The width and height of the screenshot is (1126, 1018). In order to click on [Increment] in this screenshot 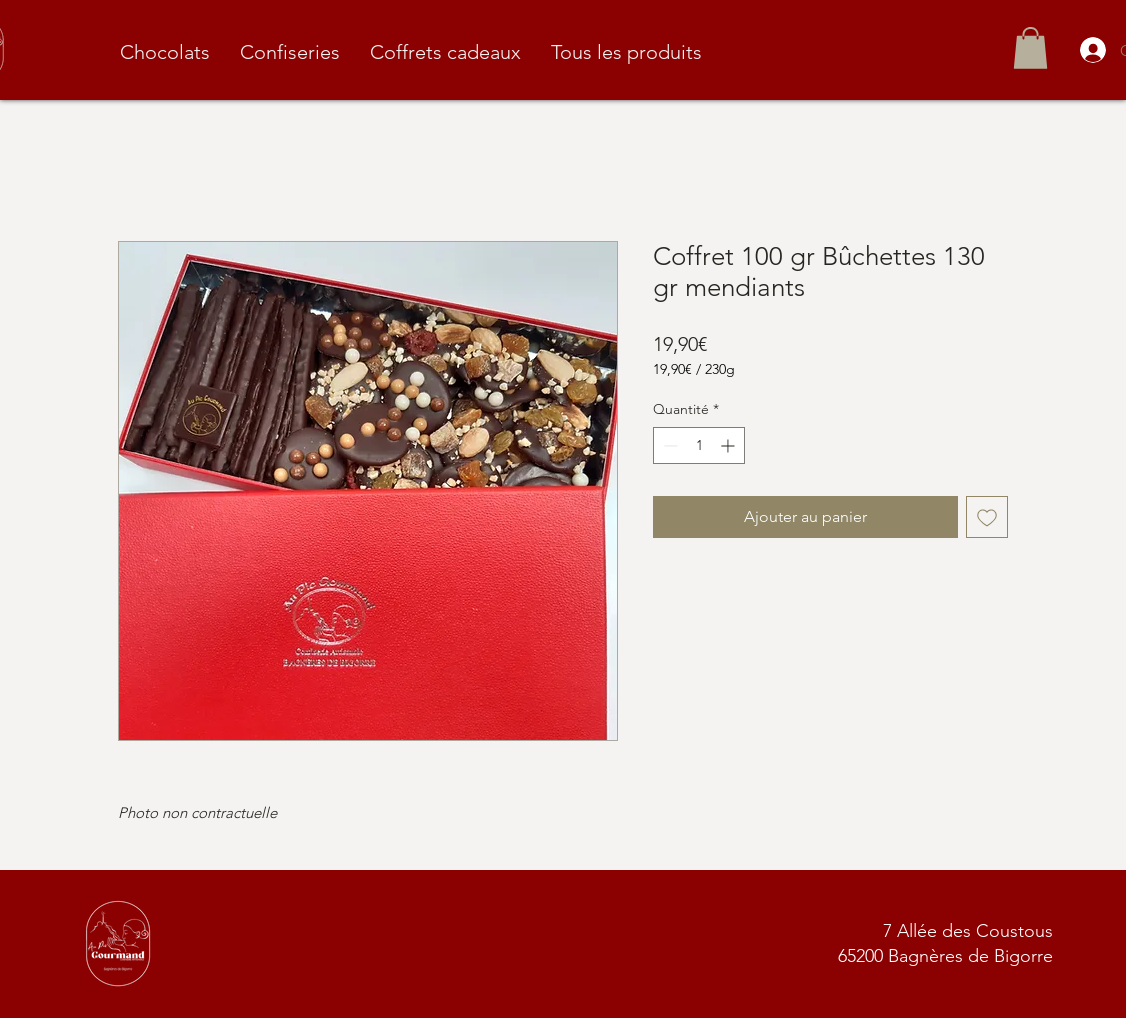, I will do `click(729, 445)`.